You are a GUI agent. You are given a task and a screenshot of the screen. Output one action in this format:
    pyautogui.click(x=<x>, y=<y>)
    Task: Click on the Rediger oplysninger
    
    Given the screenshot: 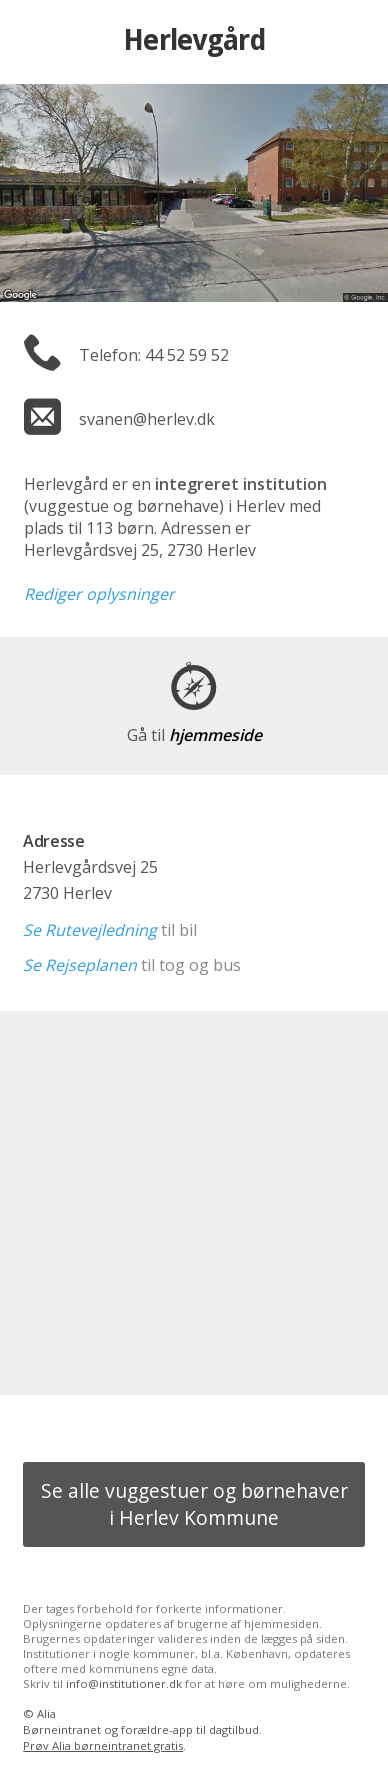 What is the action you would take?
    pyautogui.click(x=99, y=594)
    